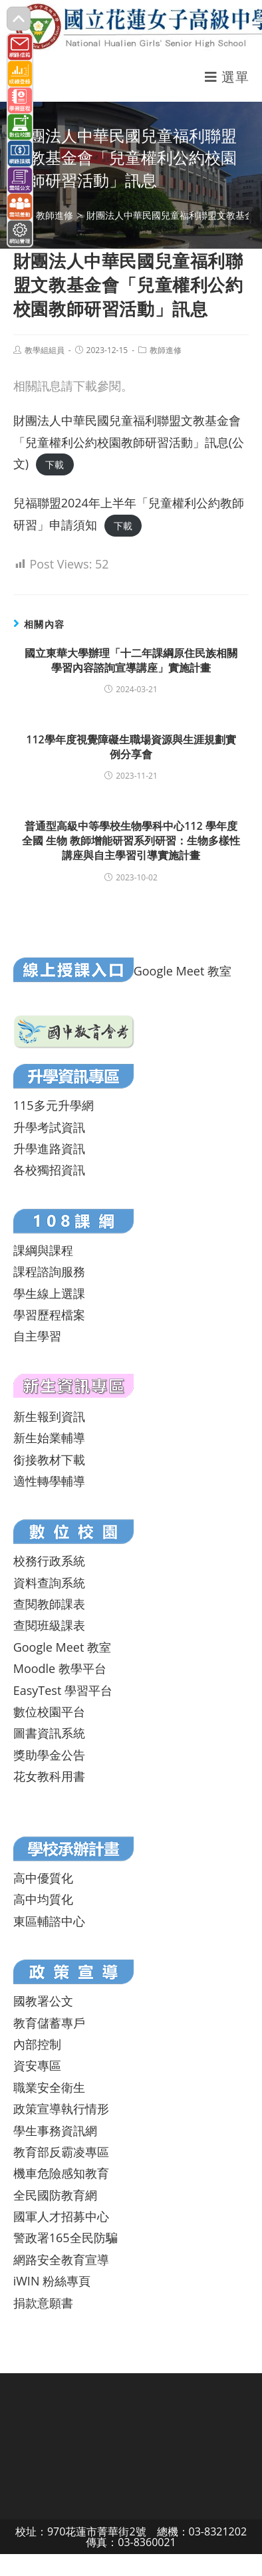 The width and height of the screenshot is (262, 2576). I want to click on 資安專區, so click(37, 2065).